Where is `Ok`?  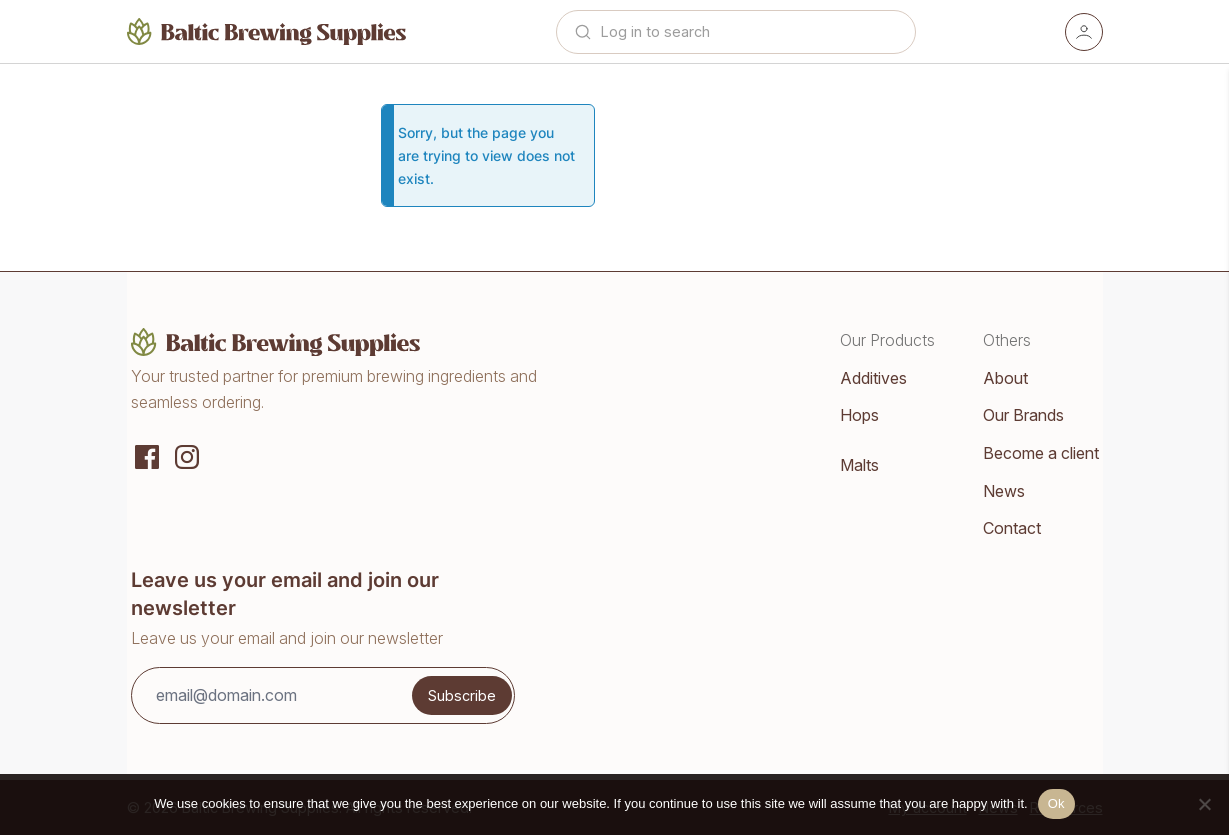 Ok is located at coordinates (1056, 803).